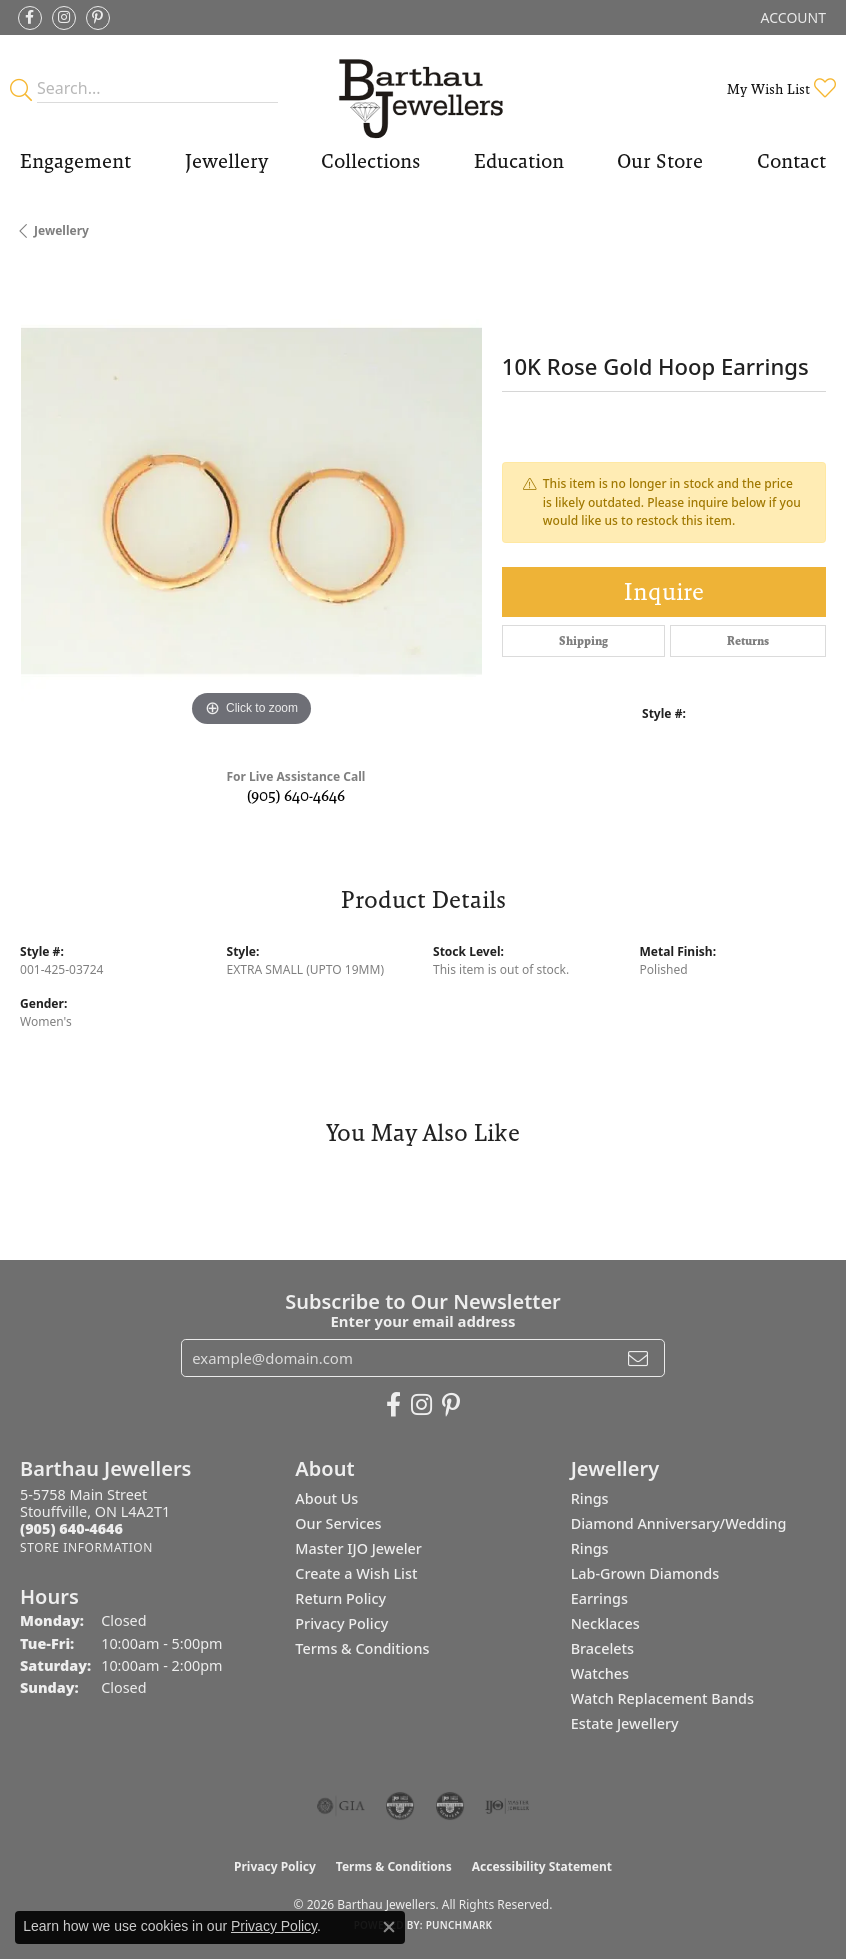  I want to click on Create a Wish List, so click(356, 1573).